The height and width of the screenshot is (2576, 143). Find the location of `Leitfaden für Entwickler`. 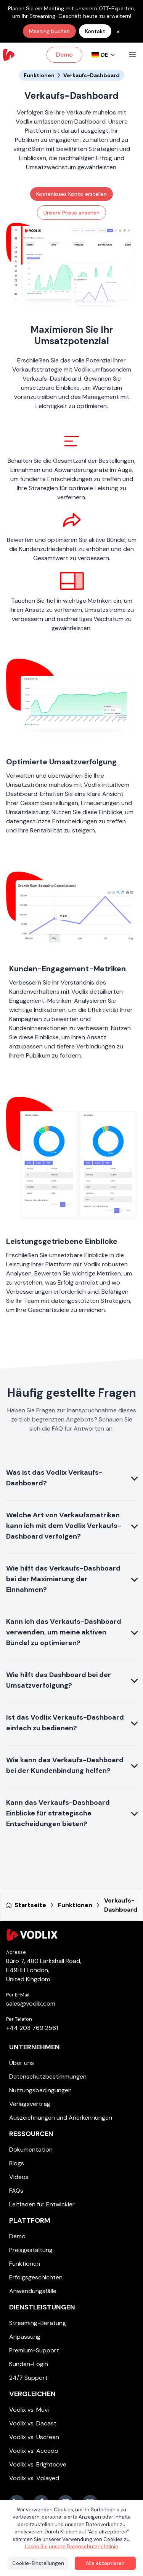

Leitfaden für Entwickler is located at coordinates (42, 2204).